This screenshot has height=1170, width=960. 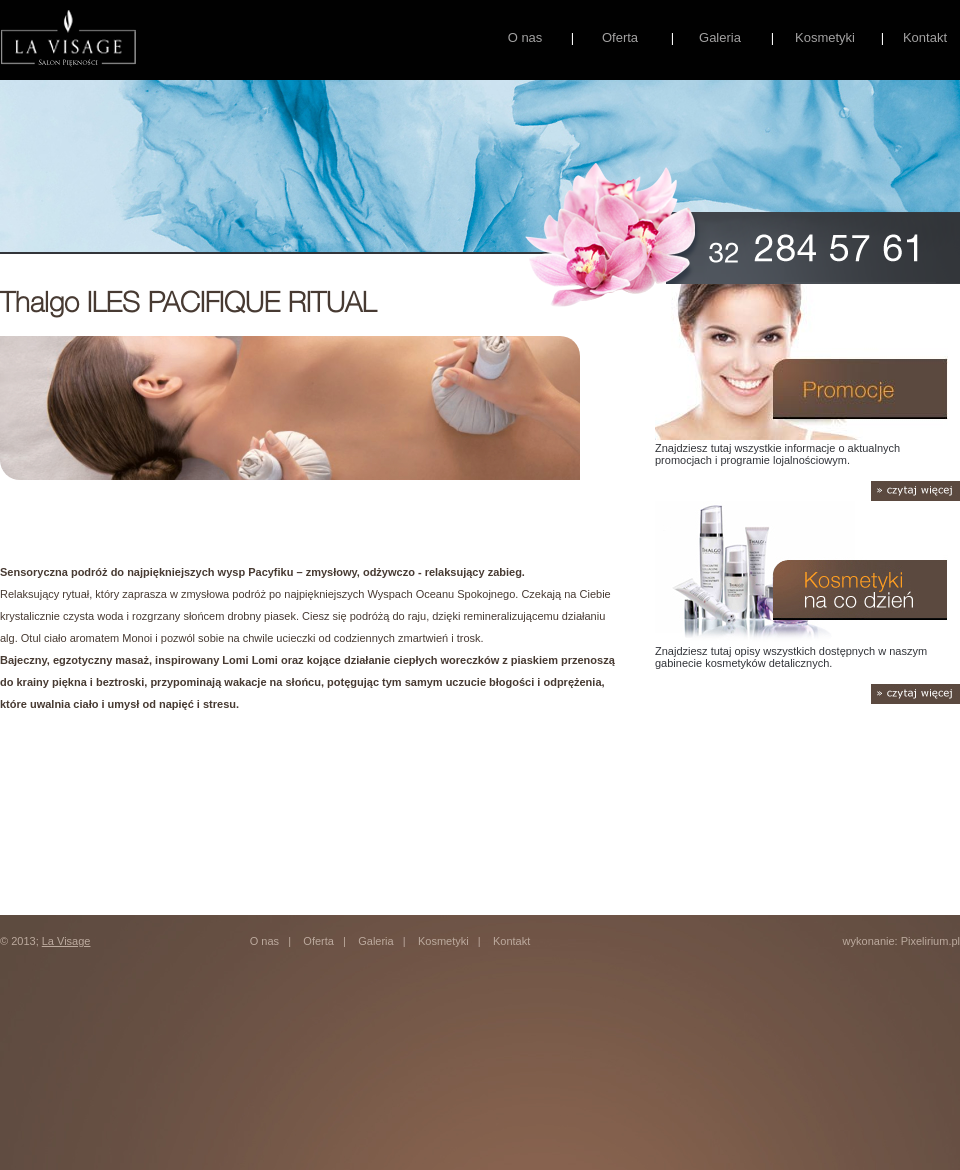 I want to click on Oferta, so click(x=620, y=37).